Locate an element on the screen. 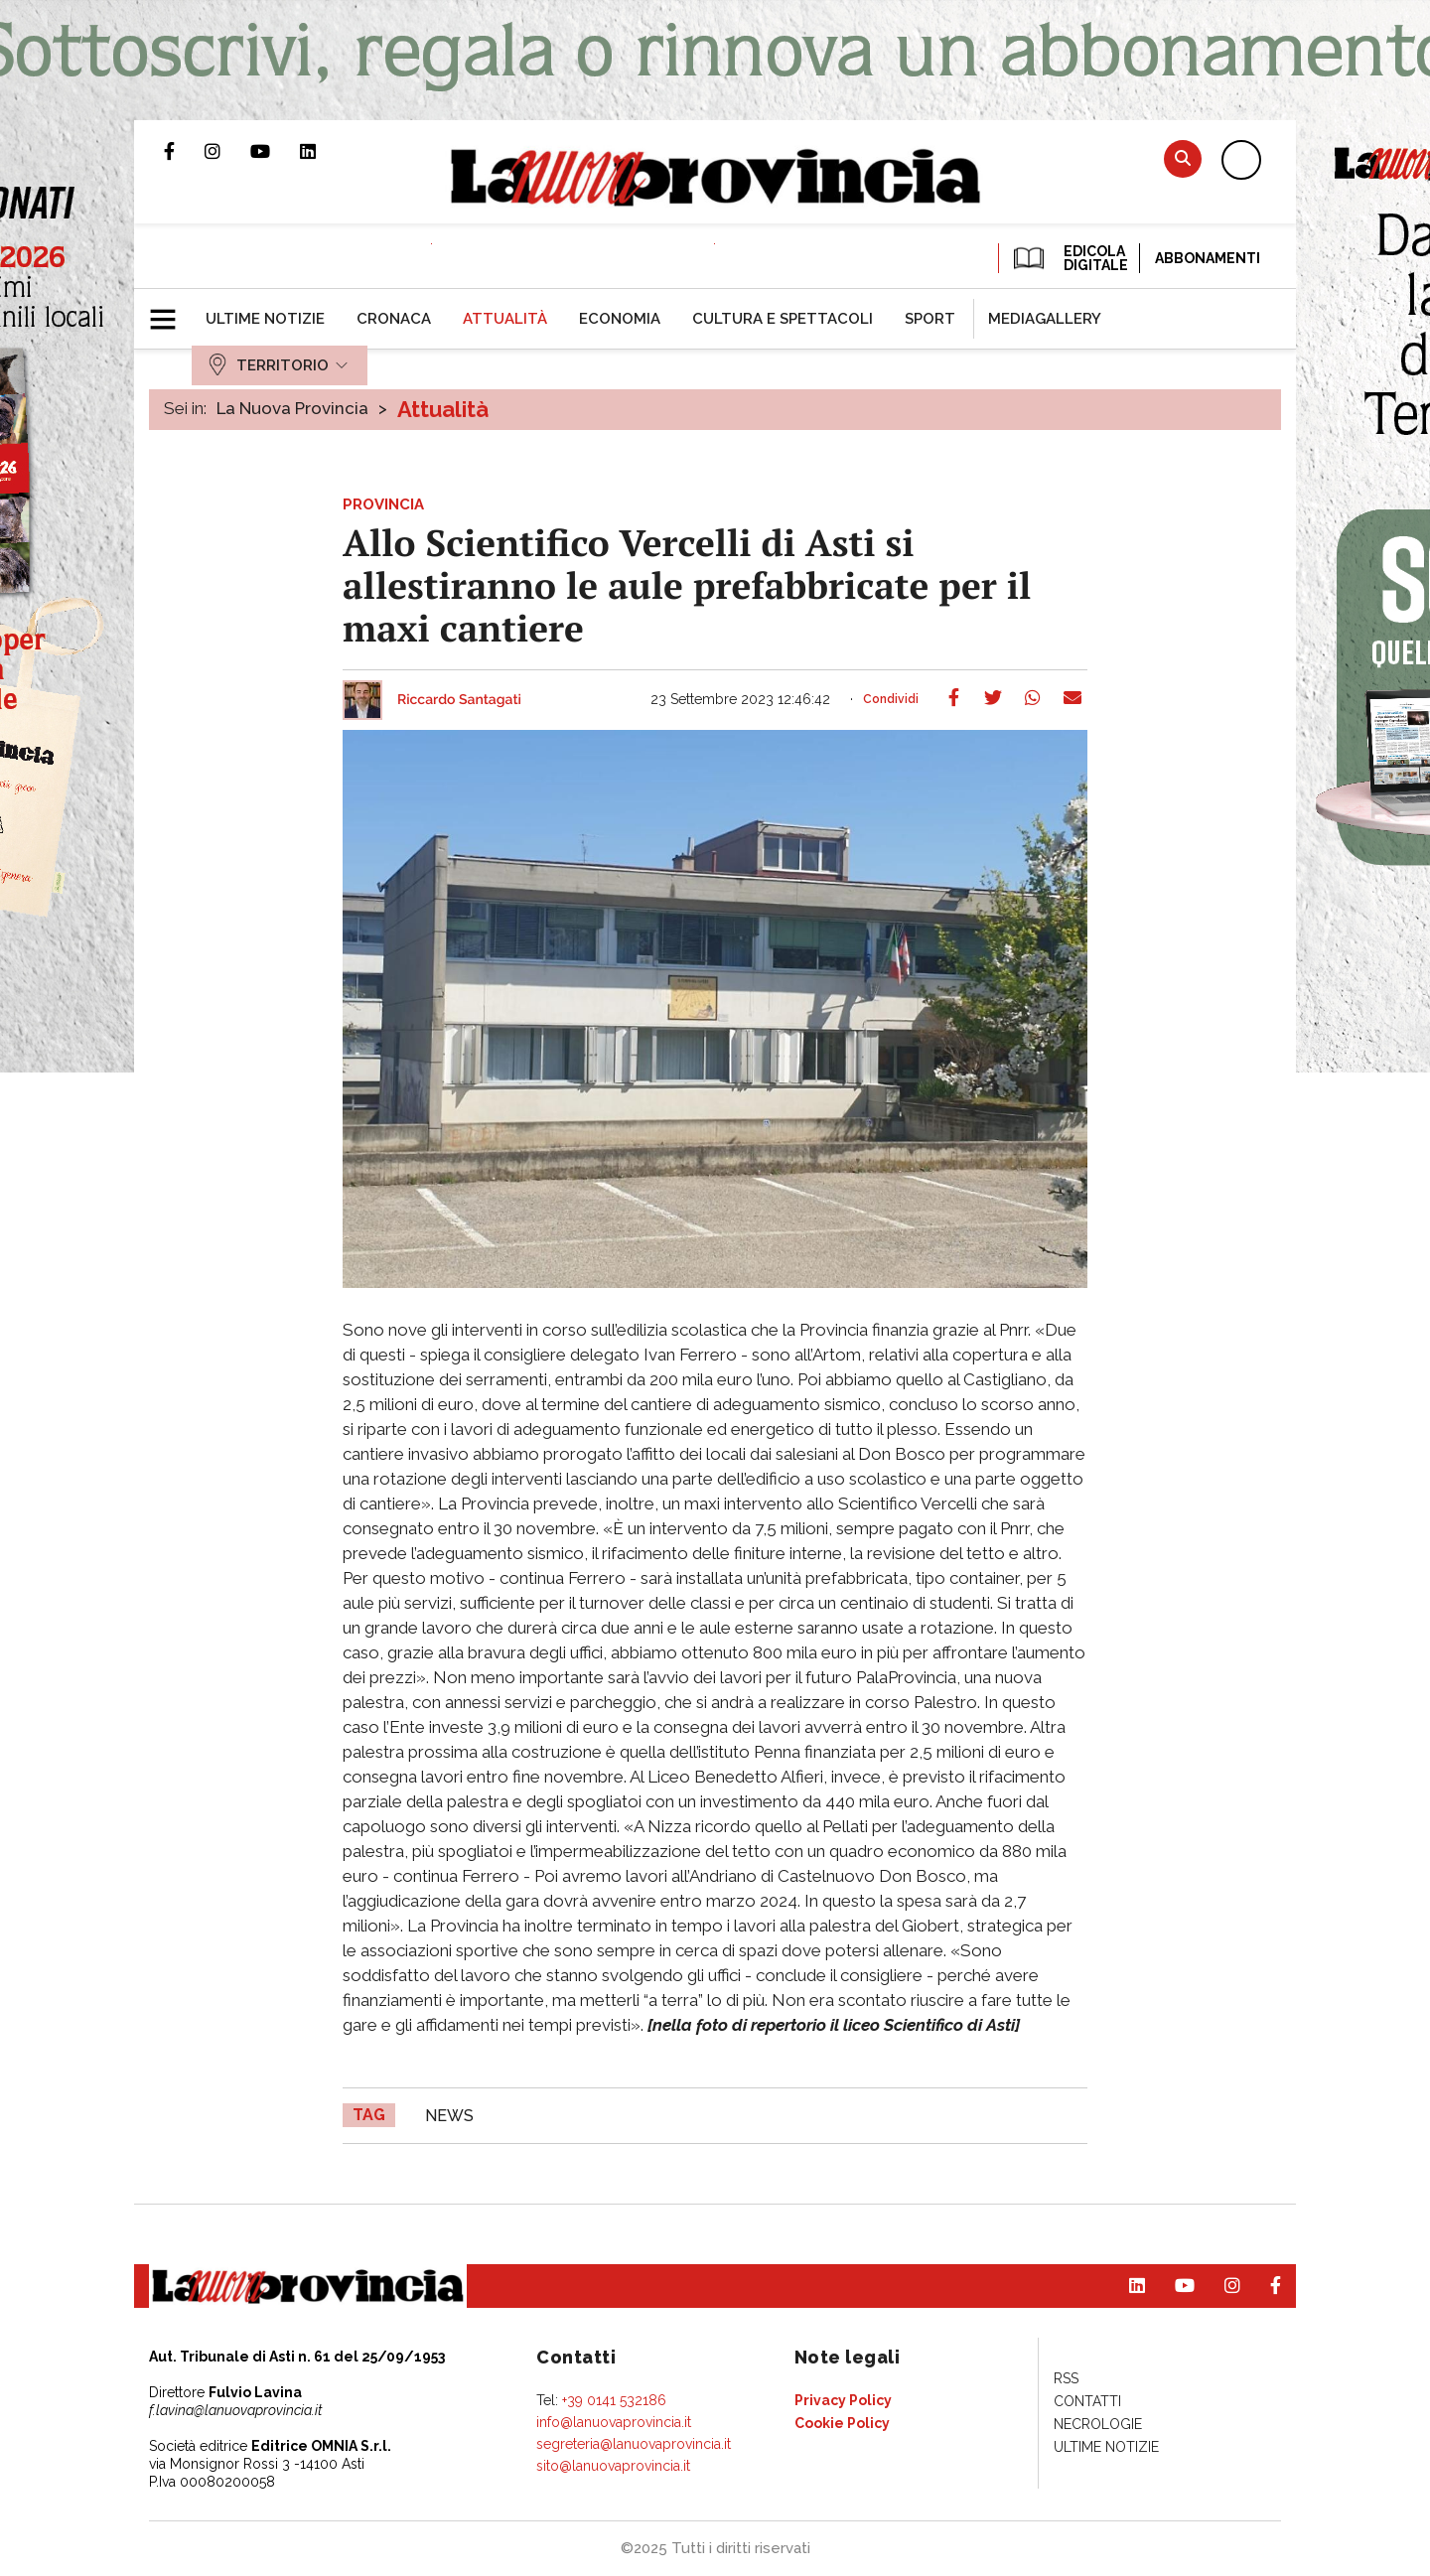 The height and width of the screenshot is (2576, 1430). Cerca is located at coordinates (1183, 158).